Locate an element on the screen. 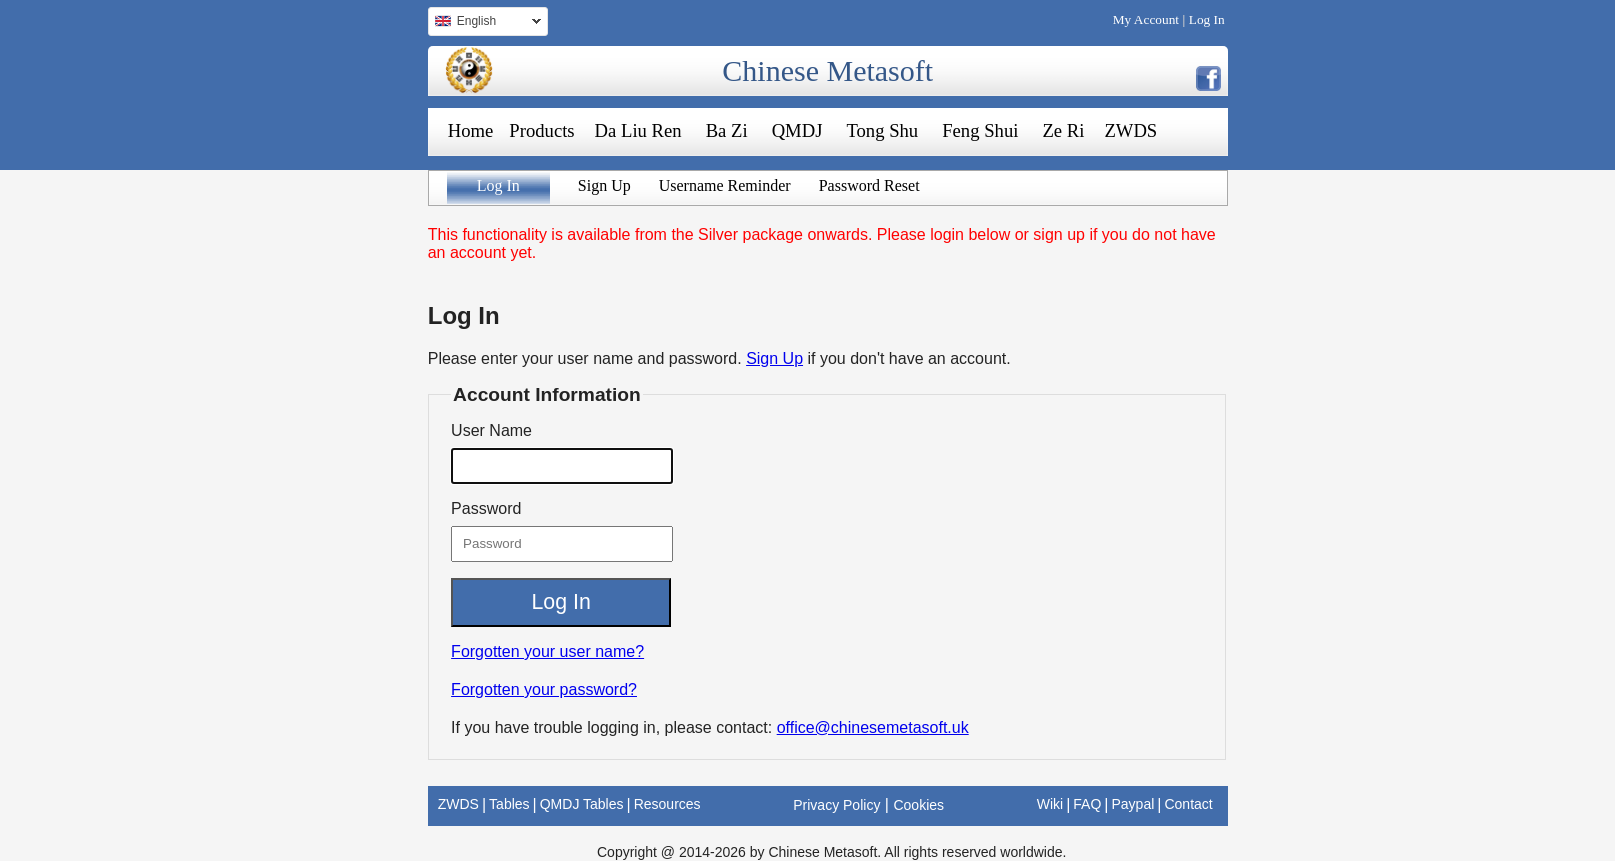  QMDJ is located at coordinates (797, 130).